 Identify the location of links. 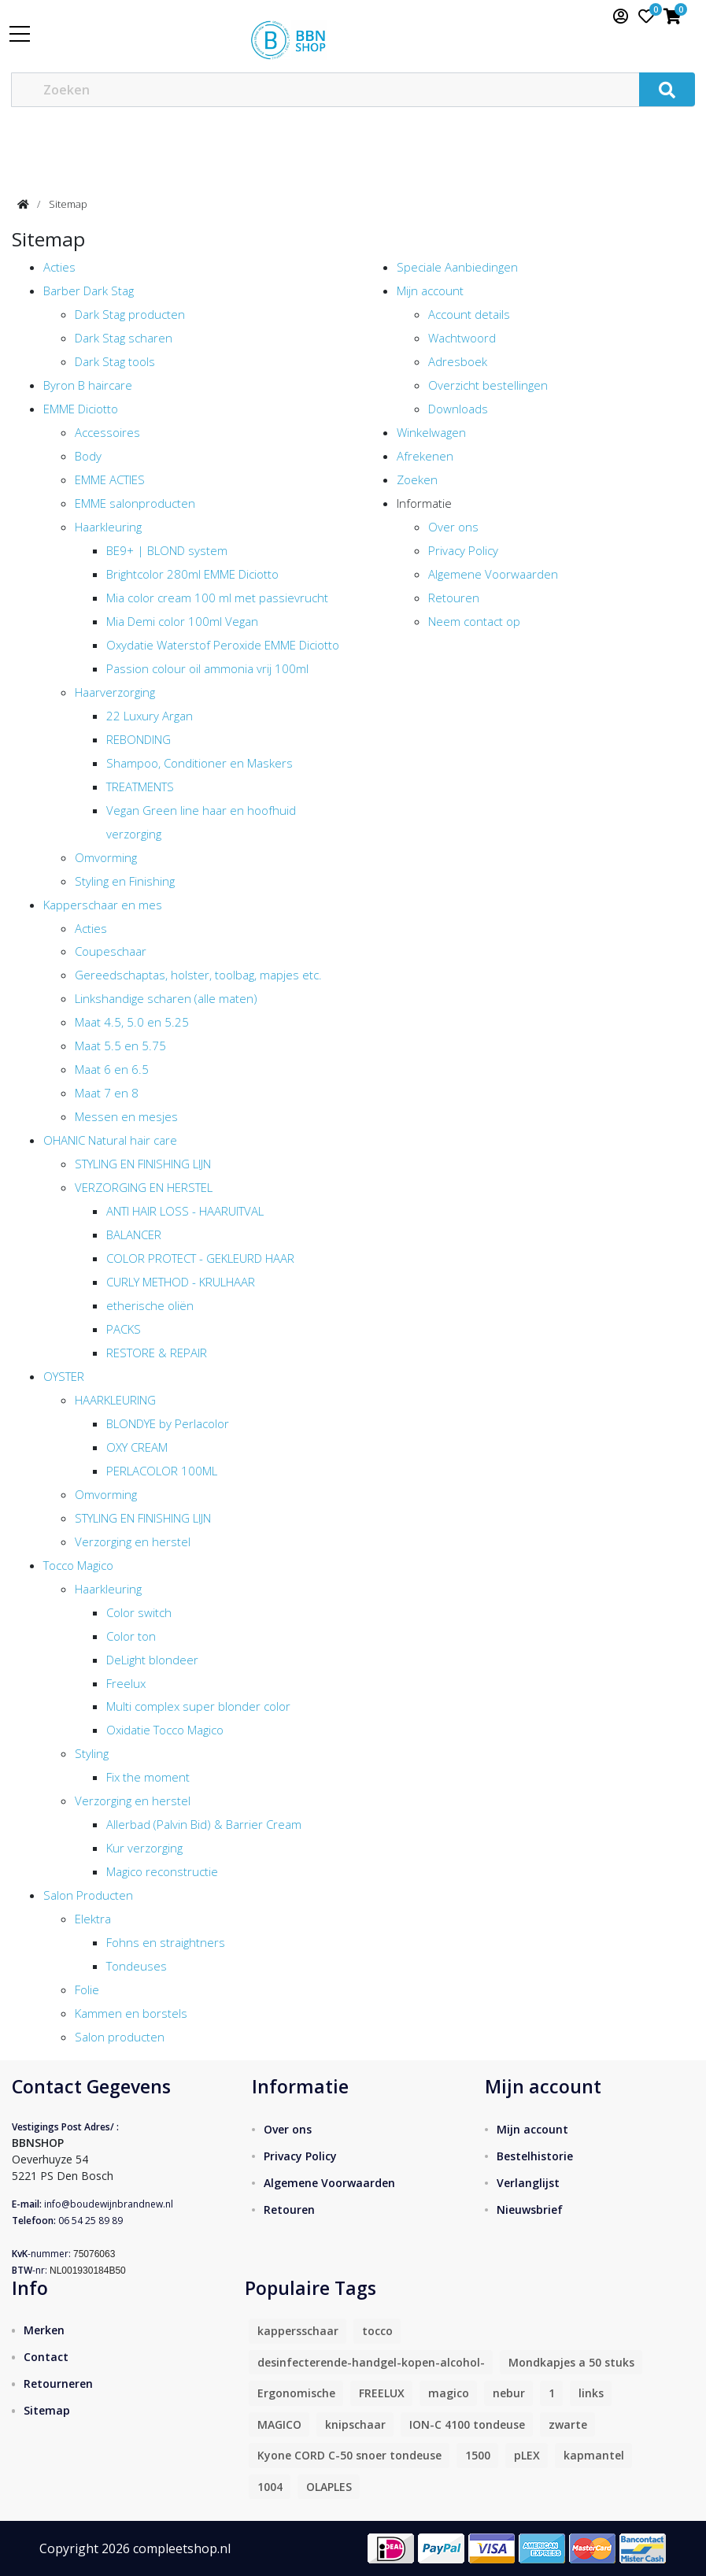
(591, 2392).